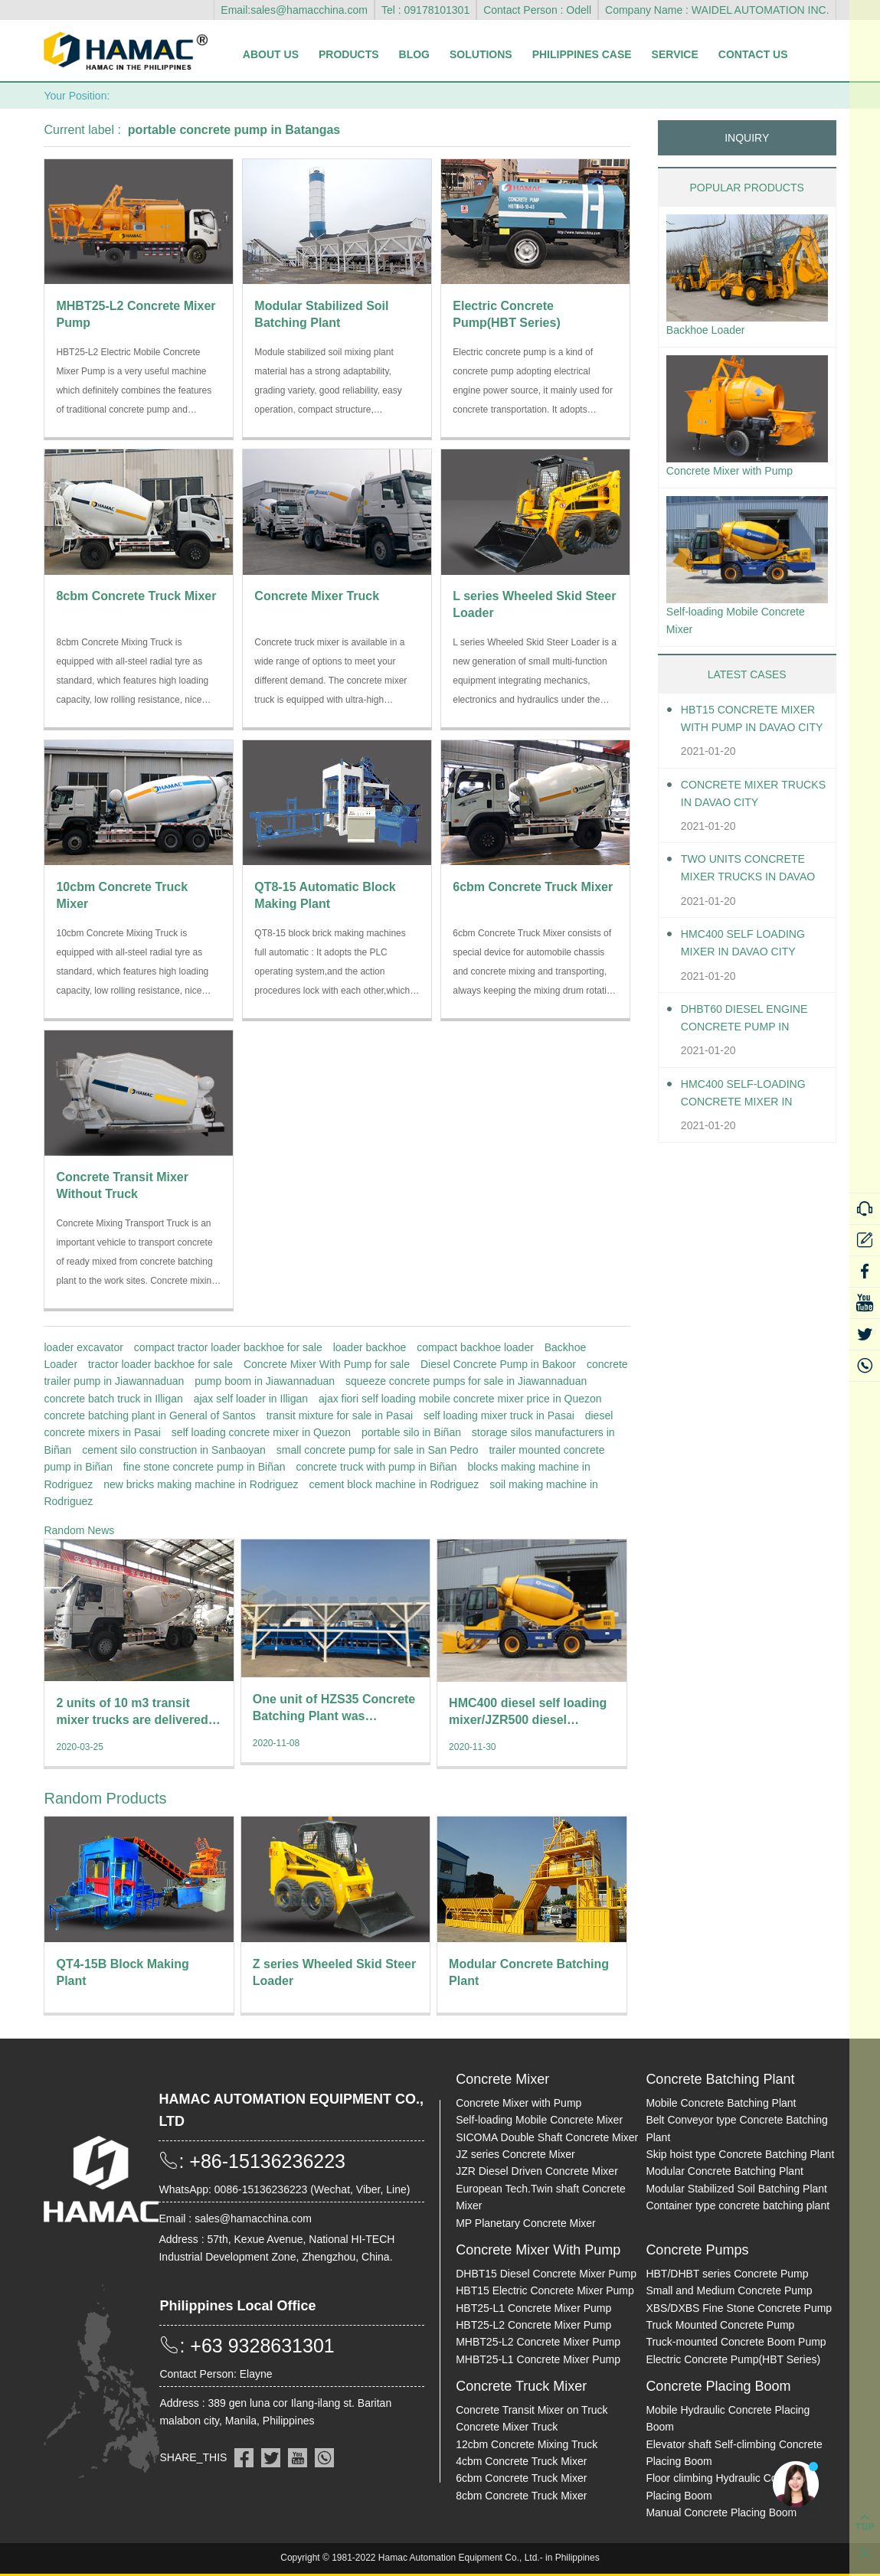 Image resolution: width=880 pixels, height=2576 pixels. I want to click on squeeze concrete pumps for sale in Jiawannaduan, so click(466, 1381).